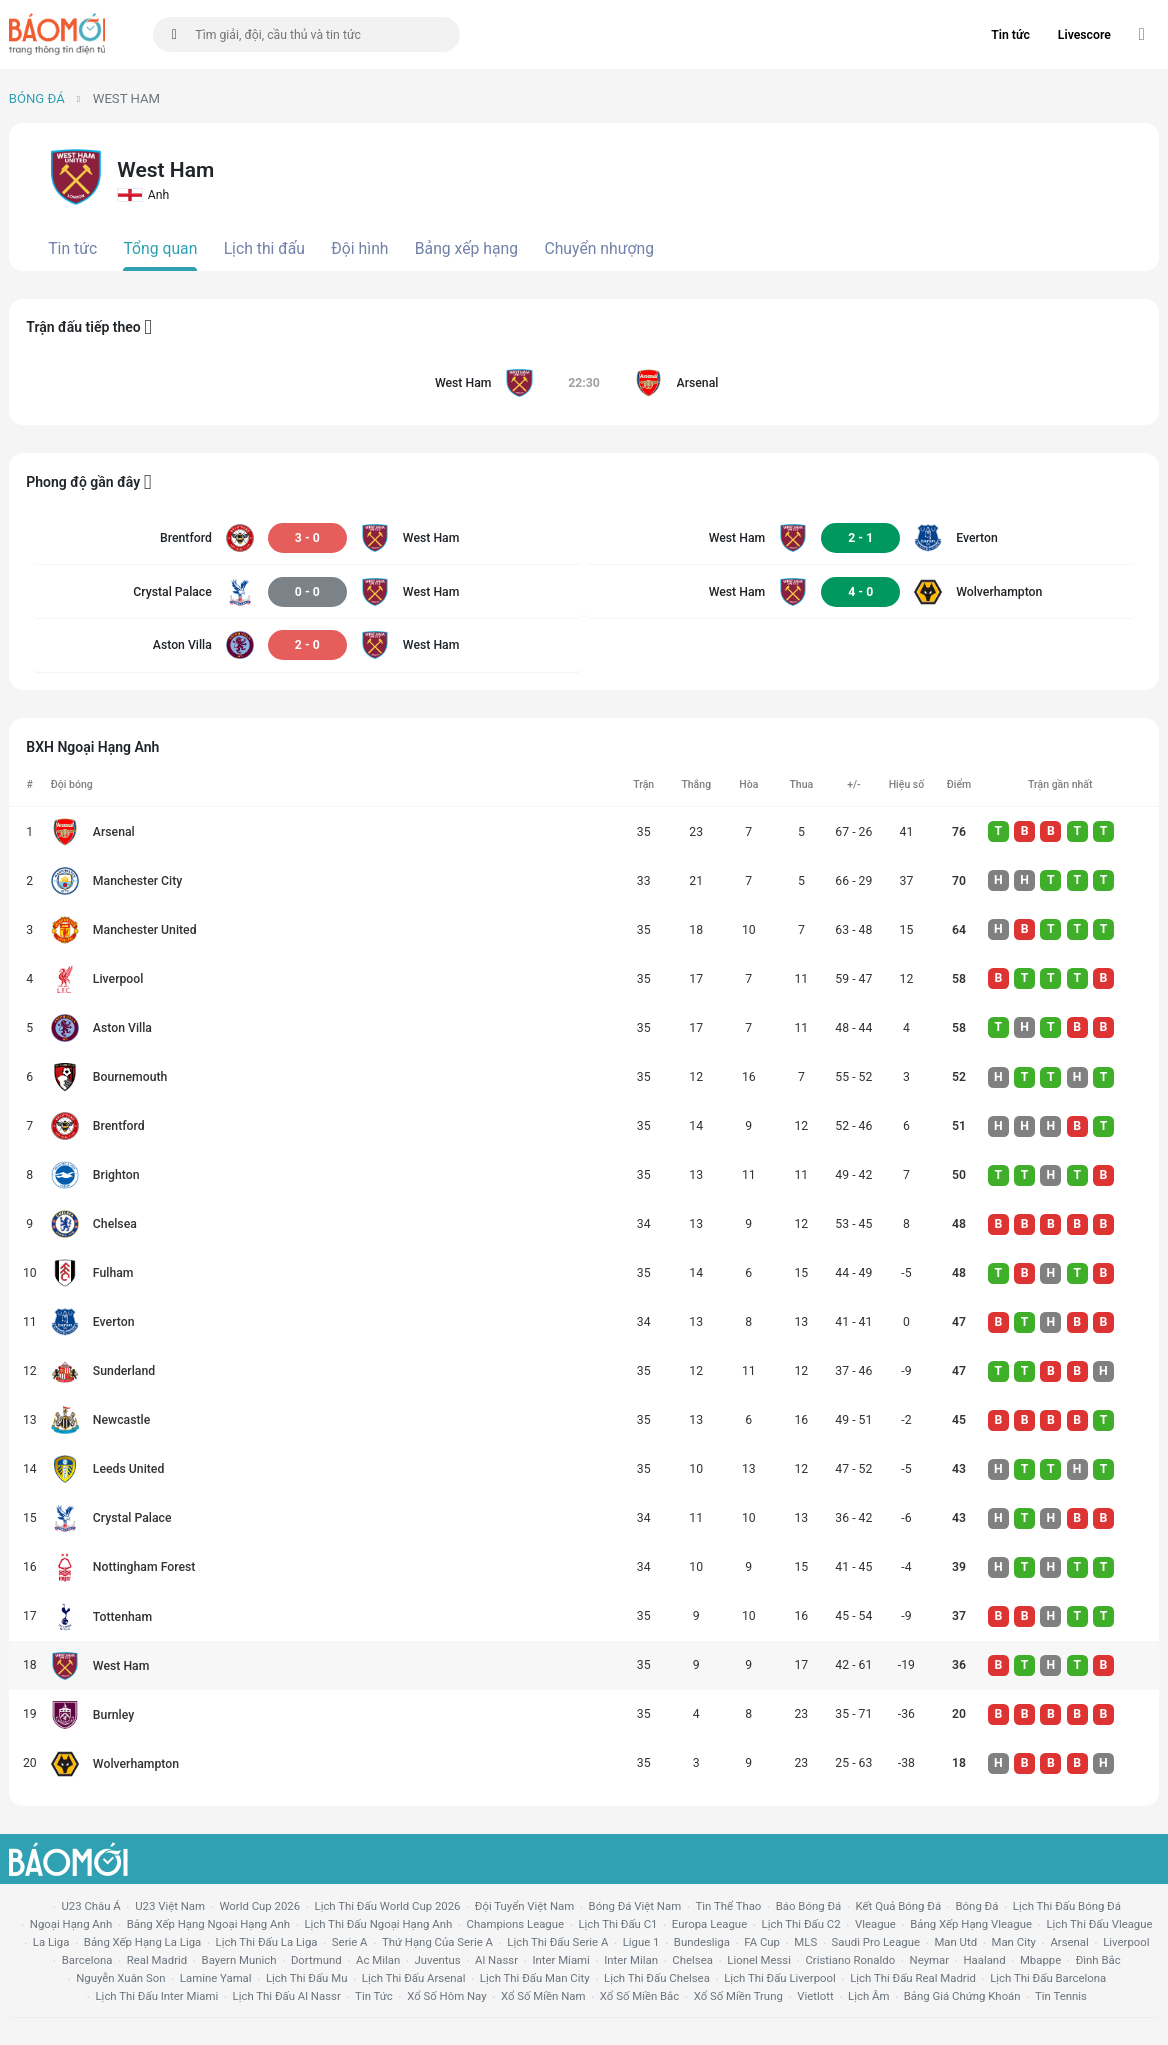 The height and width of the screenshot is (2045, 1168). I want to click on Livescore, so click(1084, 35).